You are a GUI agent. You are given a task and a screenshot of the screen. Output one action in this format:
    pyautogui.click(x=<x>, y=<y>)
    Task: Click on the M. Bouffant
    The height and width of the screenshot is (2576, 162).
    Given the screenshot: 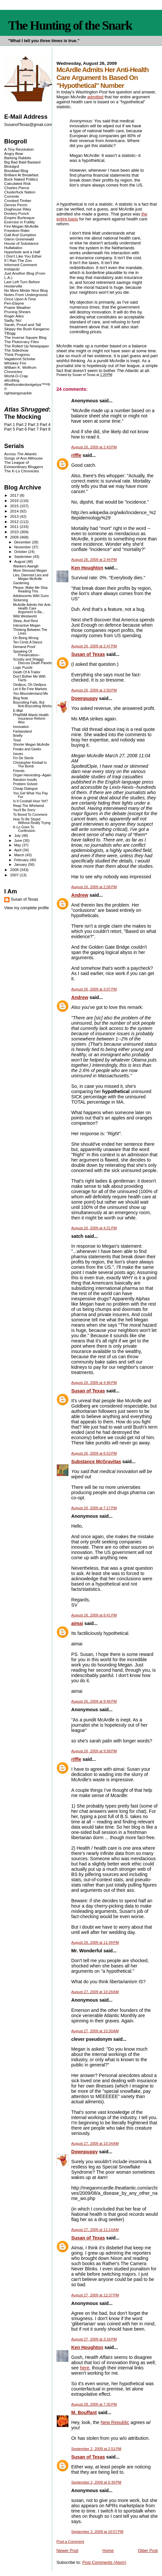 What is the action you would take?
    pyautogui.click(x=84, y=2412)
    